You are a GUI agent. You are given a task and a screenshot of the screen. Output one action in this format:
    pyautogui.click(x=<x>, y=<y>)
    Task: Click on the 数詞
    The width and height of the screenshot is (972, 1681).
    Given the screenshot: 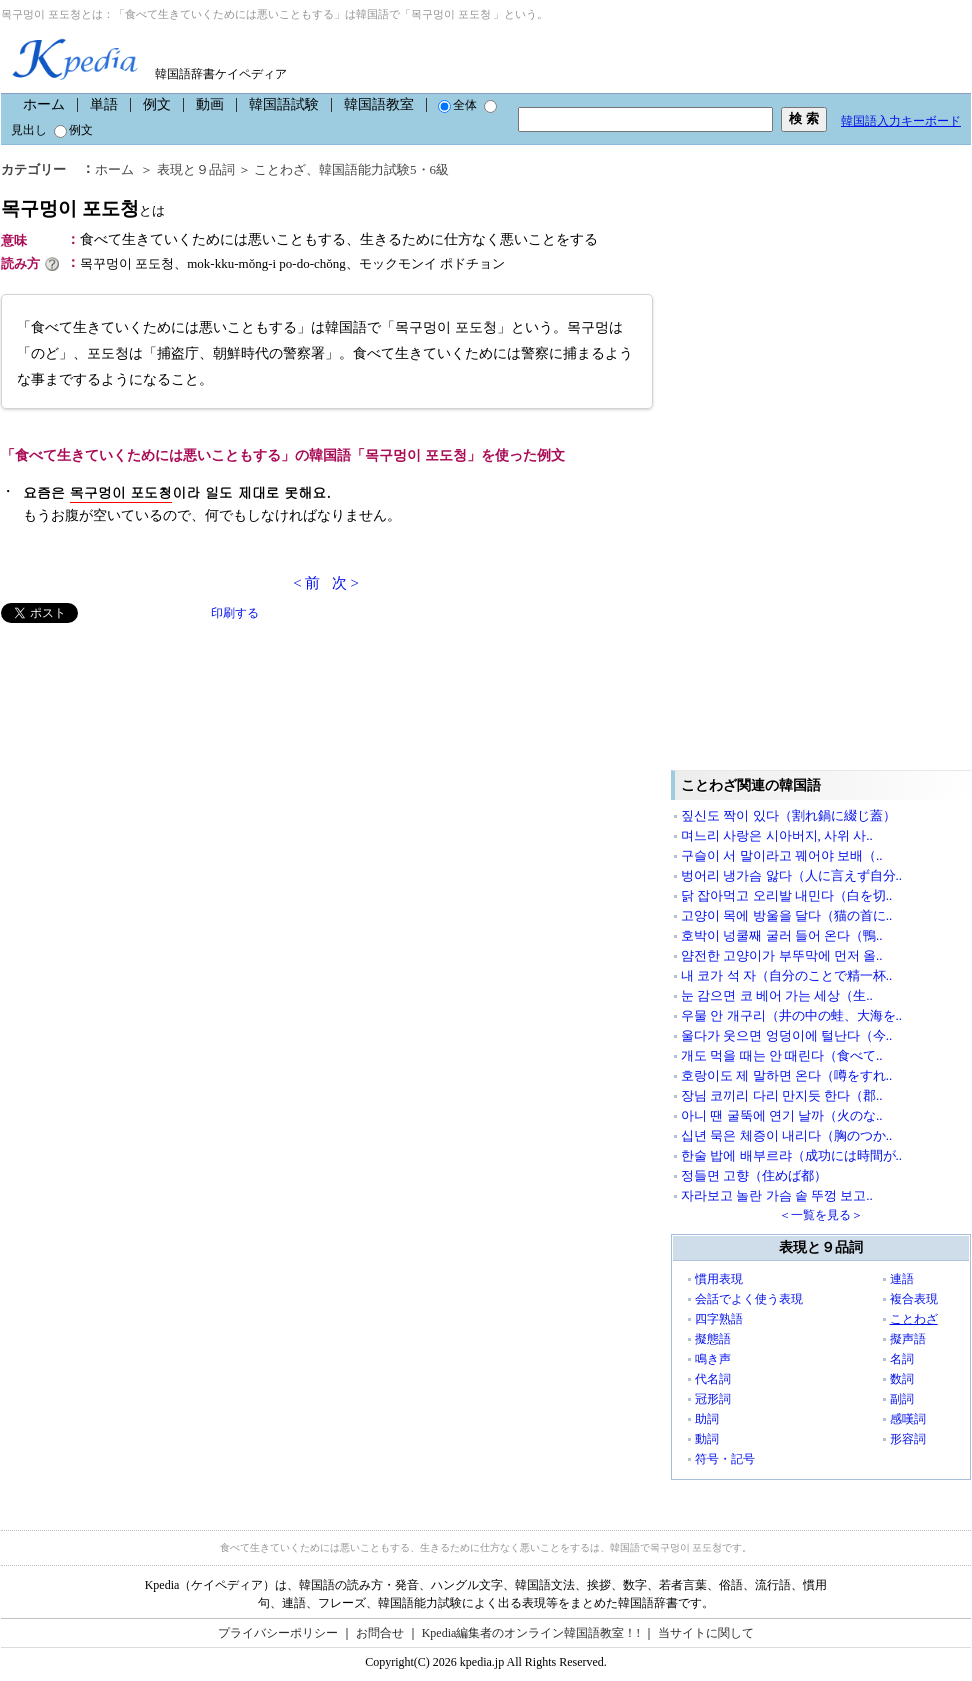 What is the action you would take?
    pyautogui.click(x=902, y=1379)
    